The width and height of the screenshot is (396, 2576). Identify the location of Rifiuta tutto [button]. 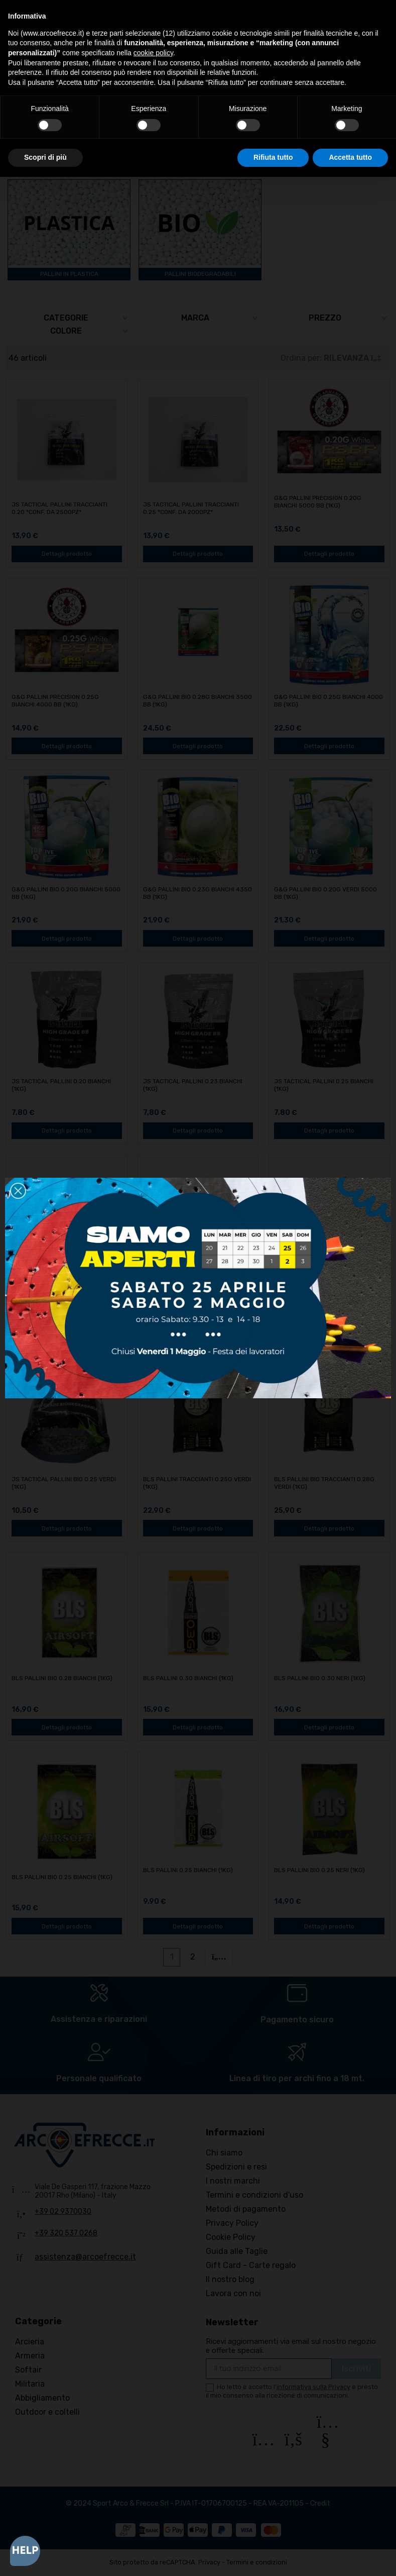
(273, 157).